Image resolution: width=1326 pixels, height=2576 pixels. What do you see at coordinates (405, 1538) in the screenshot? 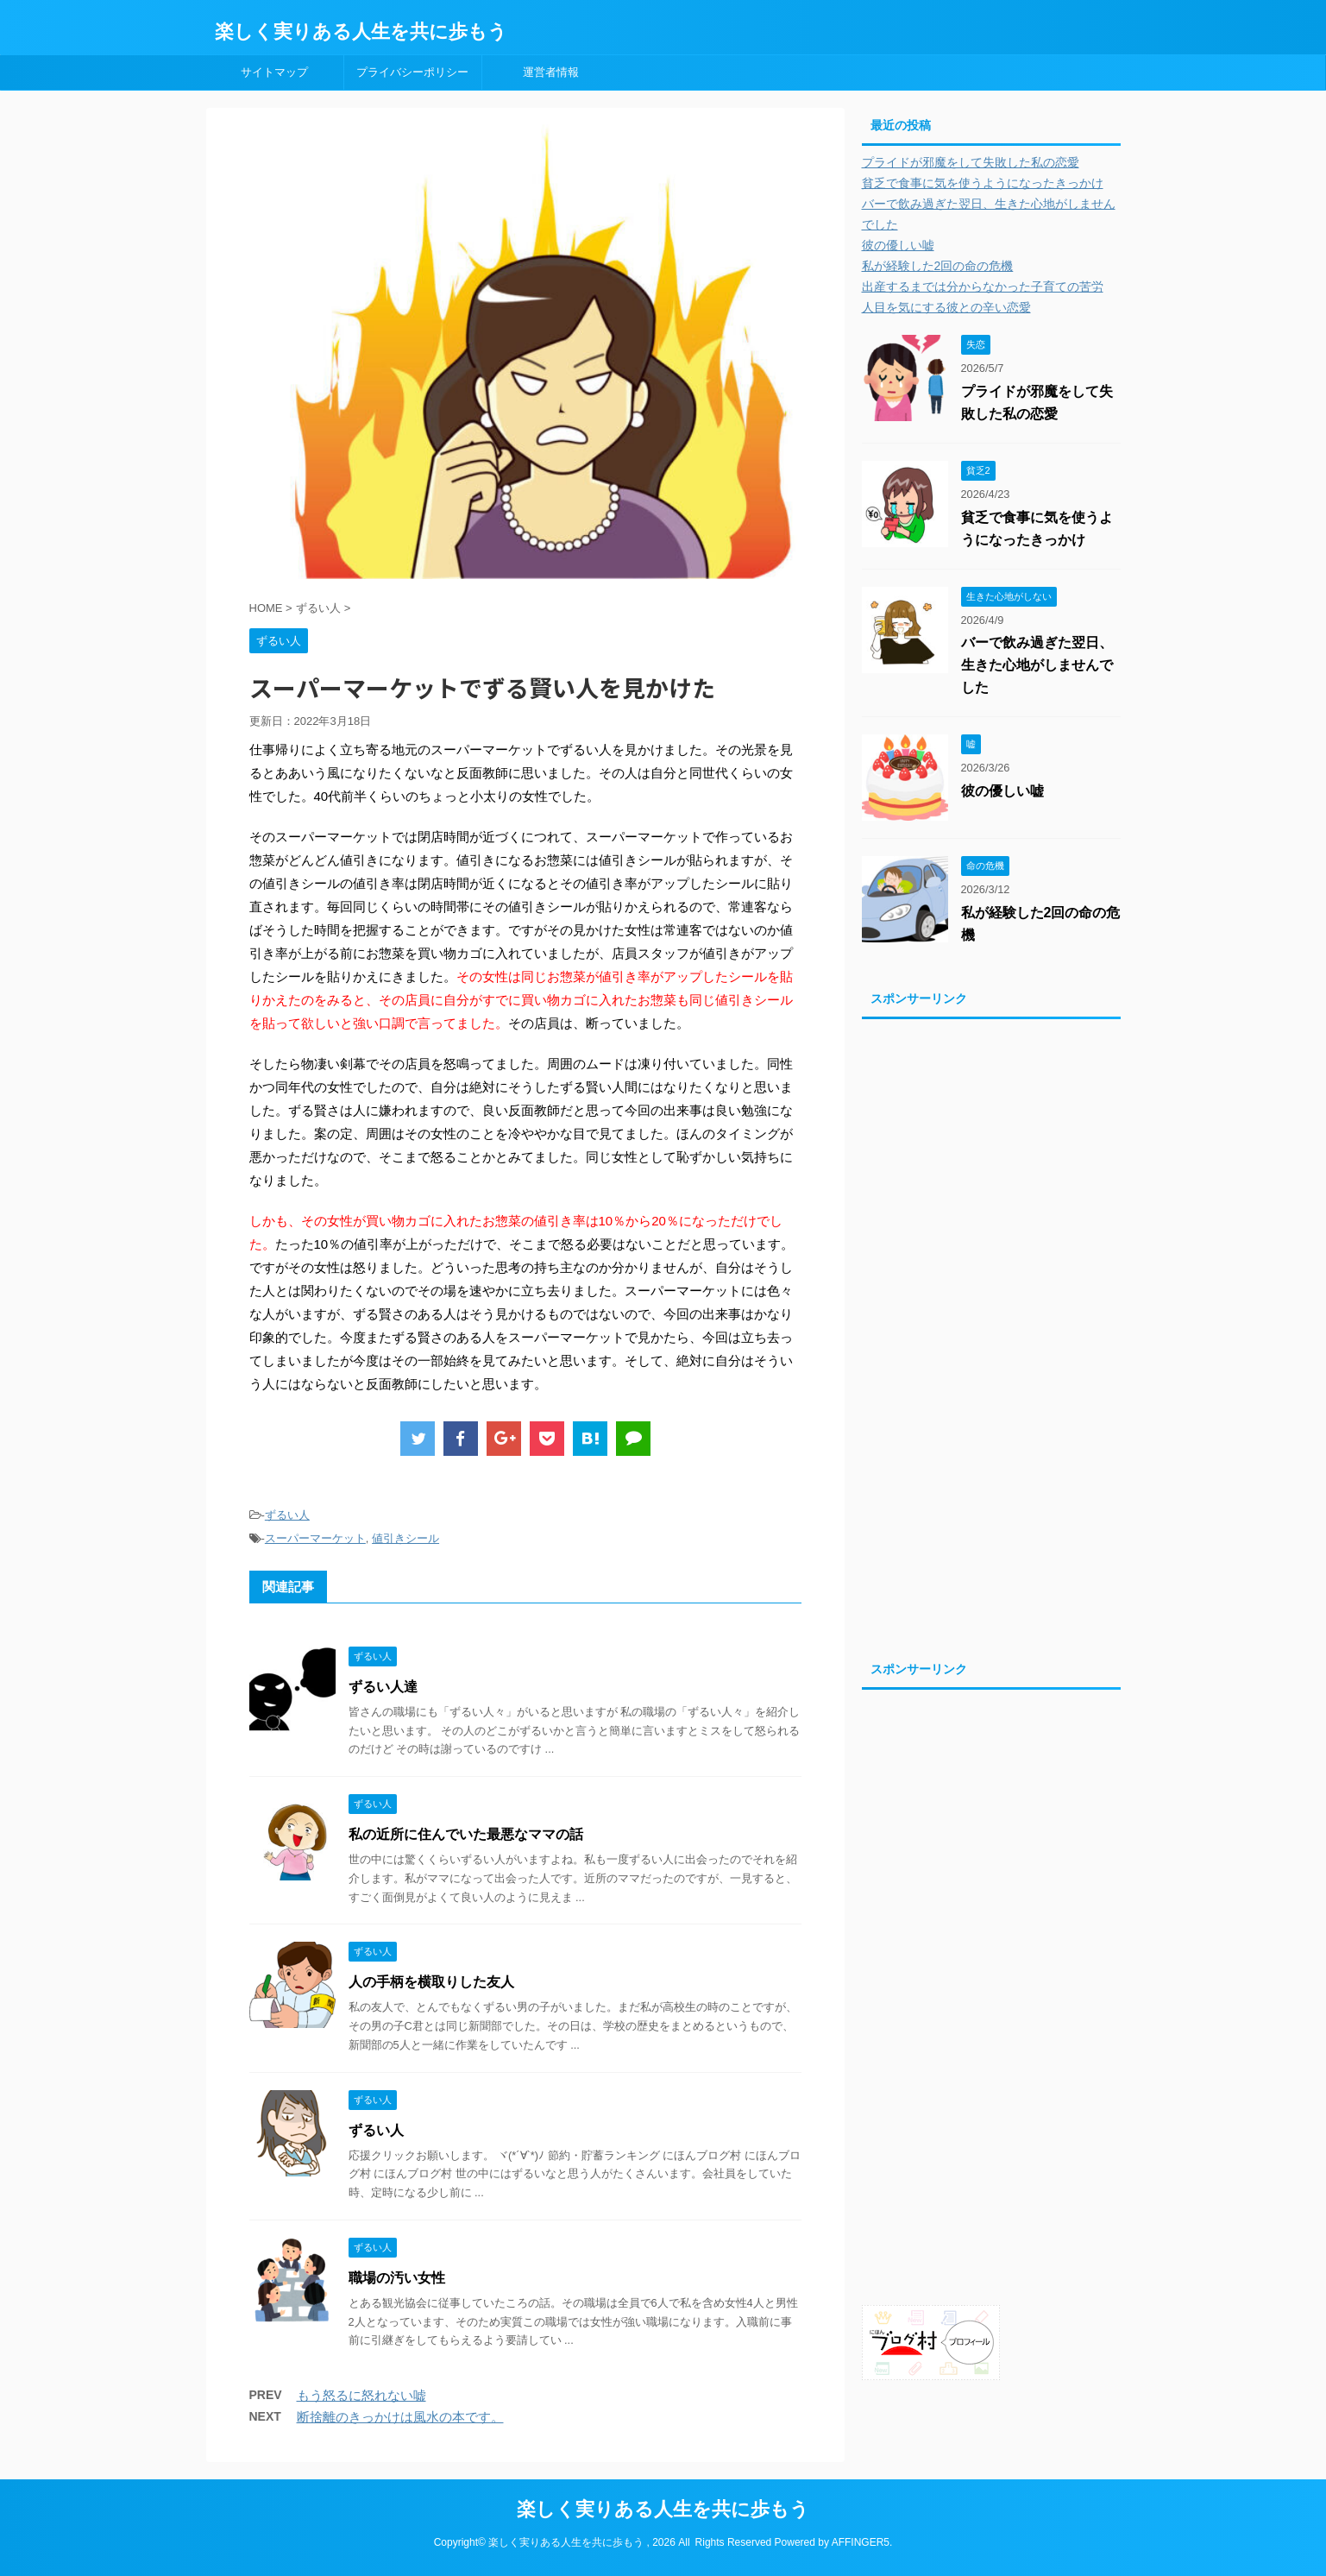
I see `値引きシール` at bounding box center [405, 1538].